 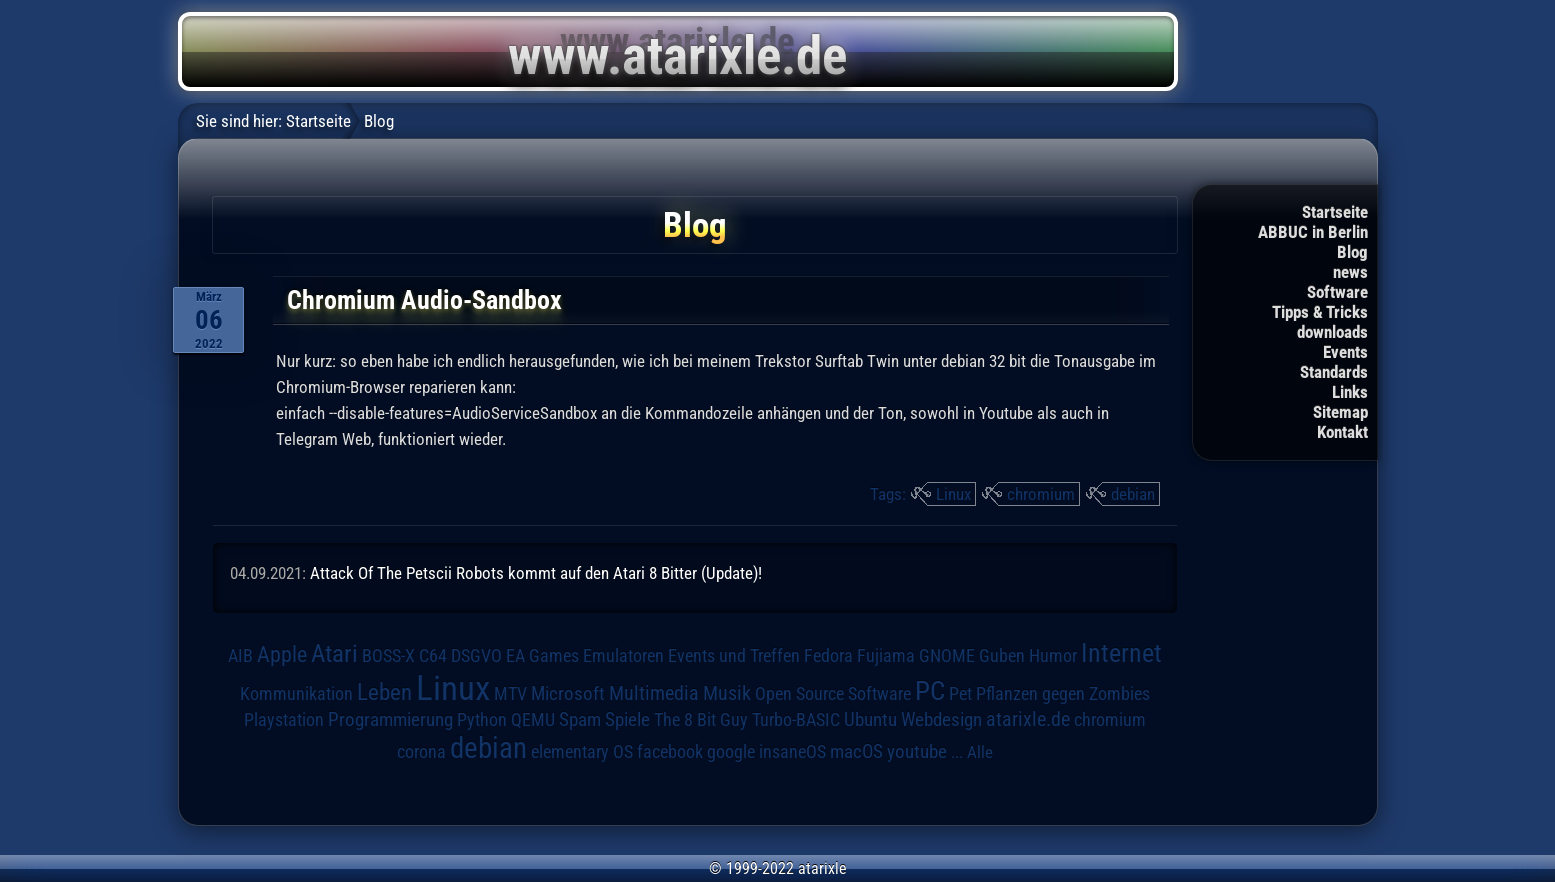 What do you see at coordinates (1334, 372) in the screenshot?
I see `Standards` at bounding box center [1334, 372].